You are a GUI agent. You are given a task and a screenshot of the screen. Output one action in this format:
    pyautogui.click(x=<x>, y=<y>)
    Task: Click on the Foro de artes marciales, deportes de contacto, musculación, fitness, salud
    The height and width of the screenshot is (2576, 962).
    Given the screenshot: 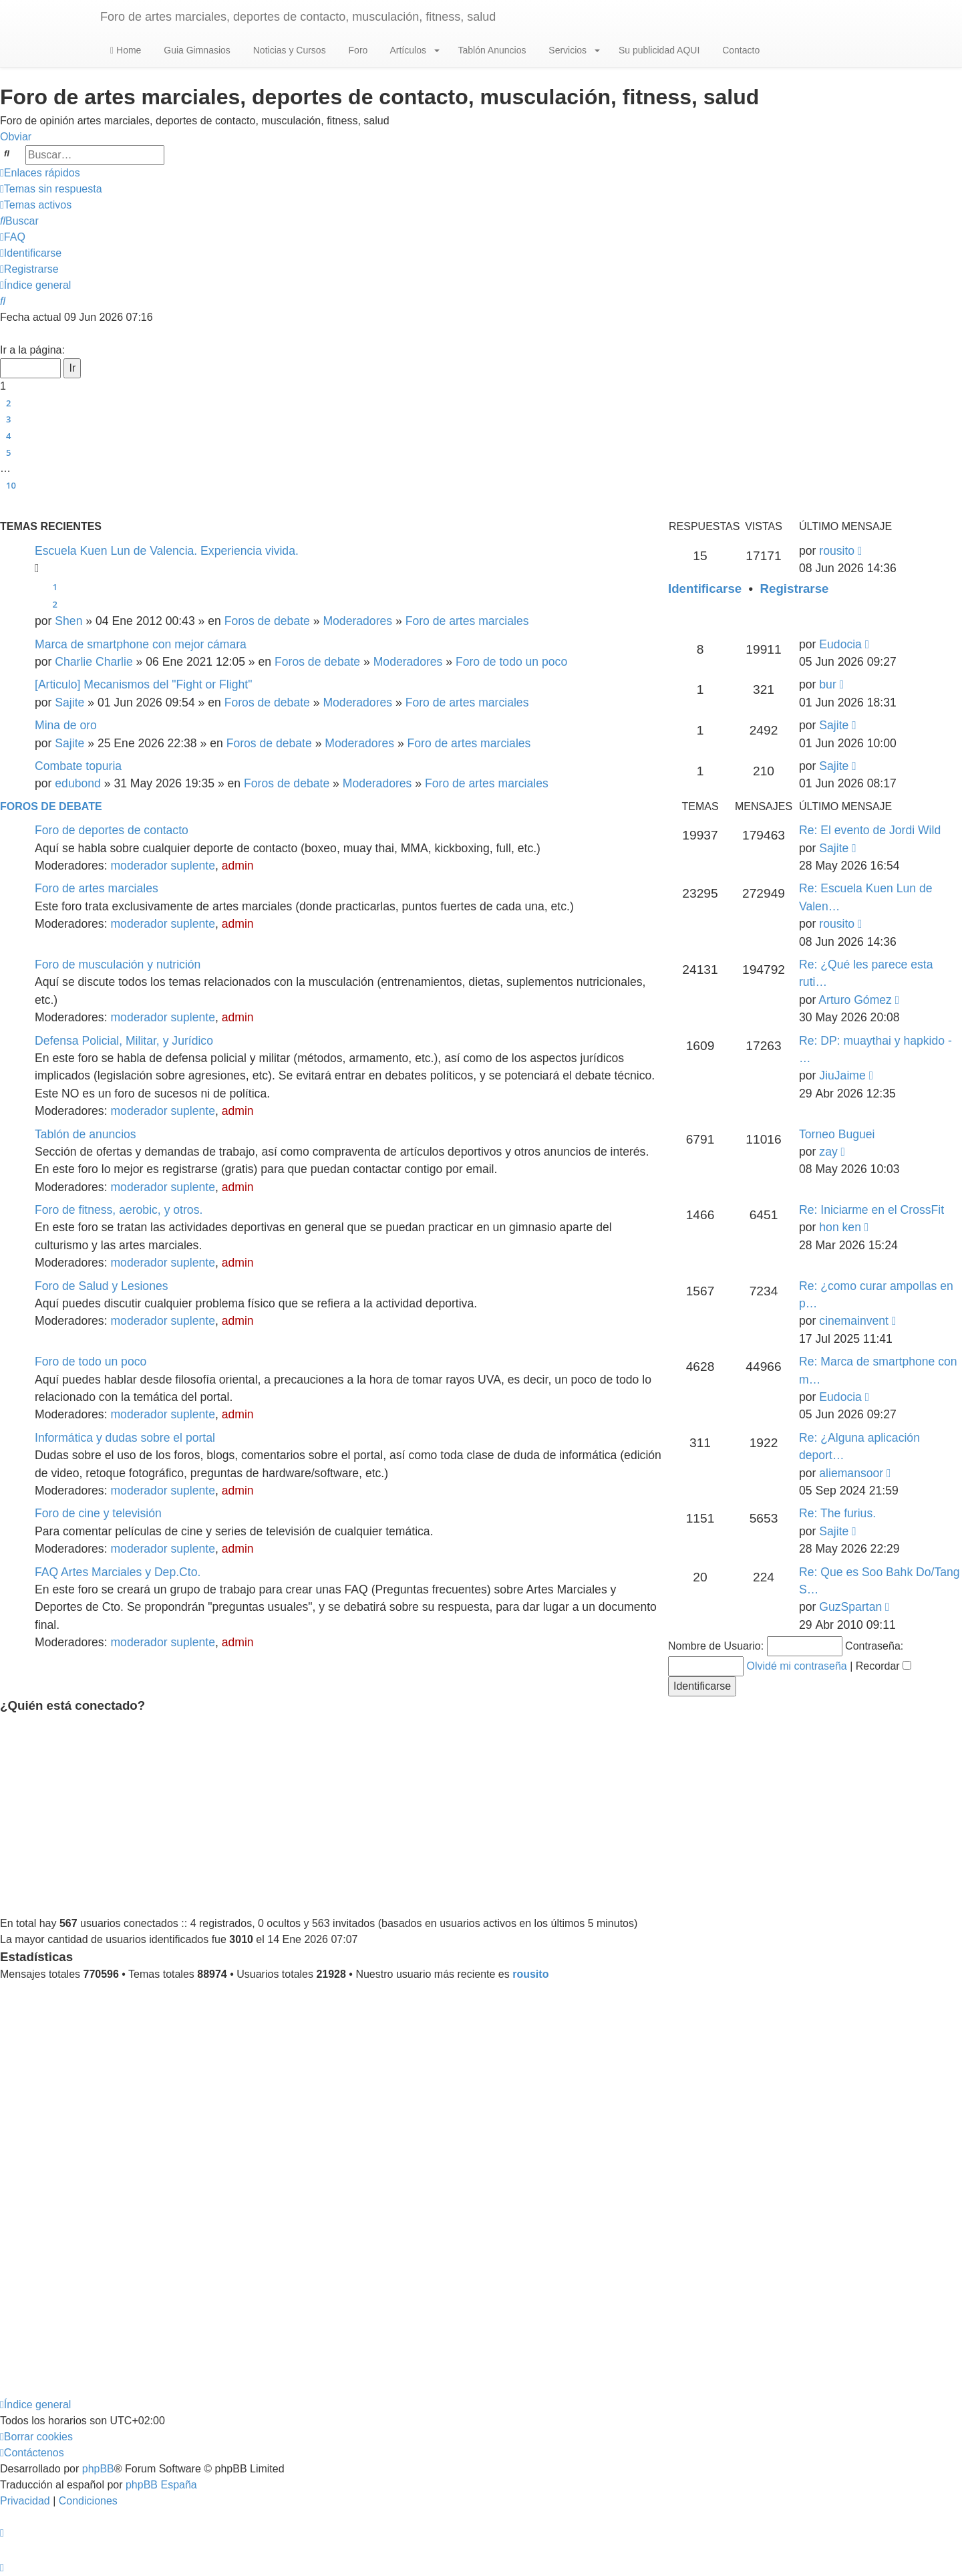 What is the action you would take?
    pyautogui.click(x=298, y=16)
    